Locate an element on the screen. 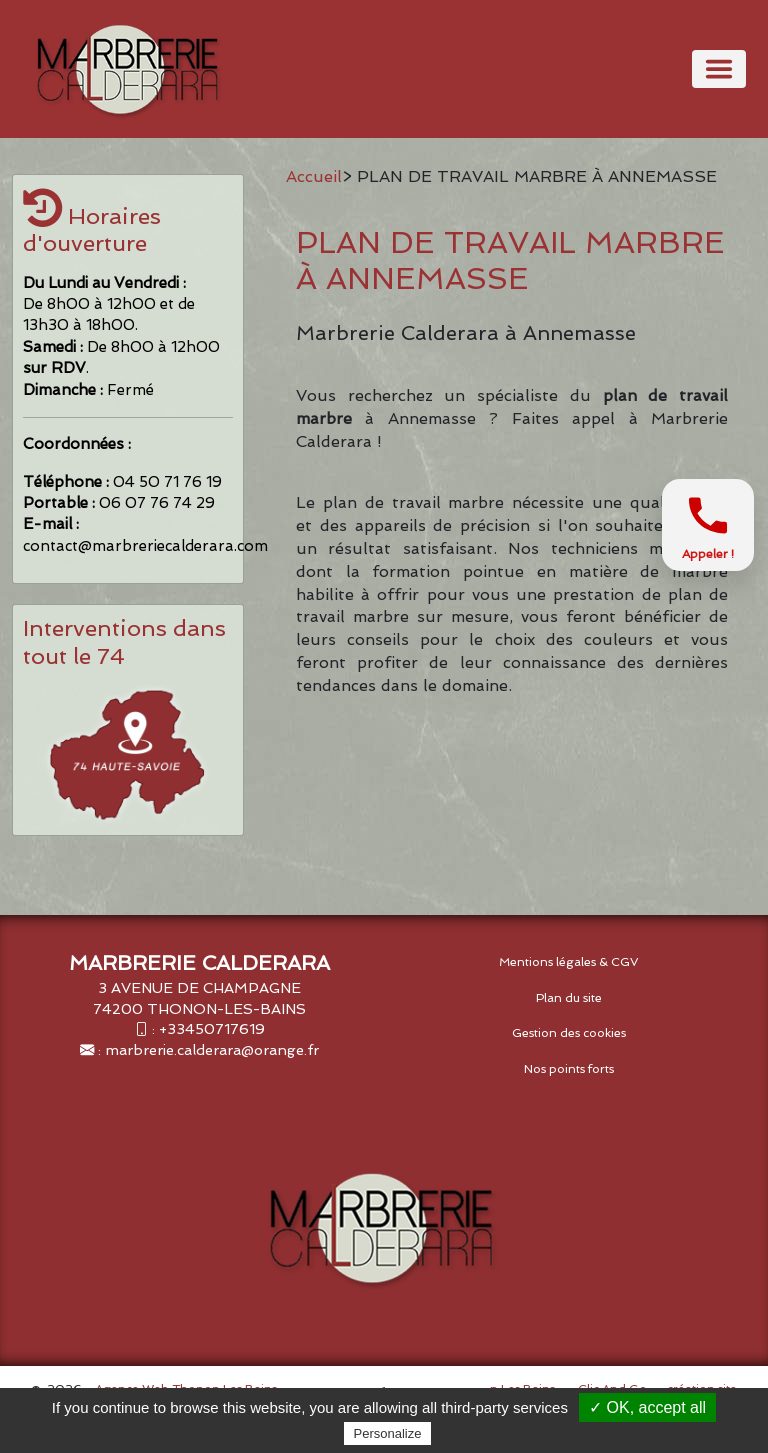  Mentions légales & CGV is located at coordinates (569, 962).